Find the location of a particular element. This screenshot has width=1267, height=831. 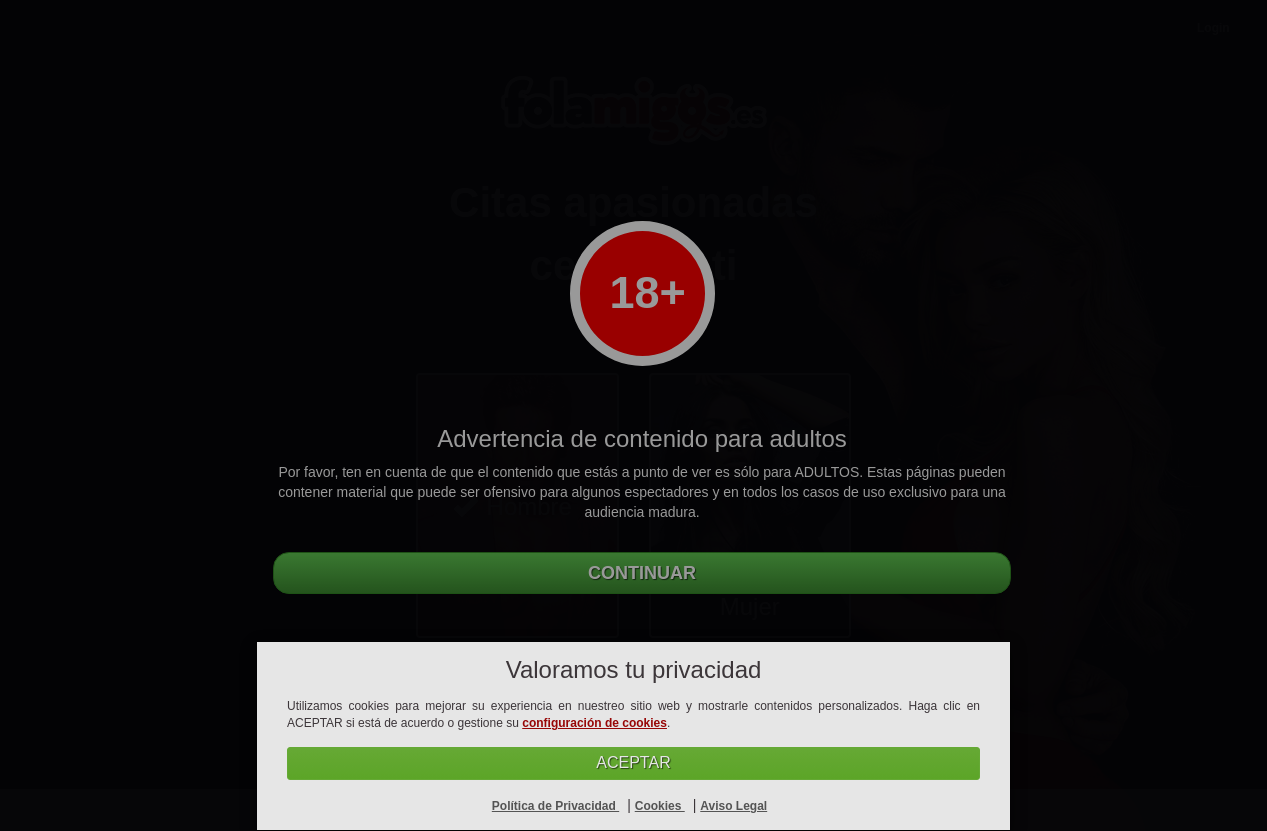

Cookies is located at coordinates (660, 806).